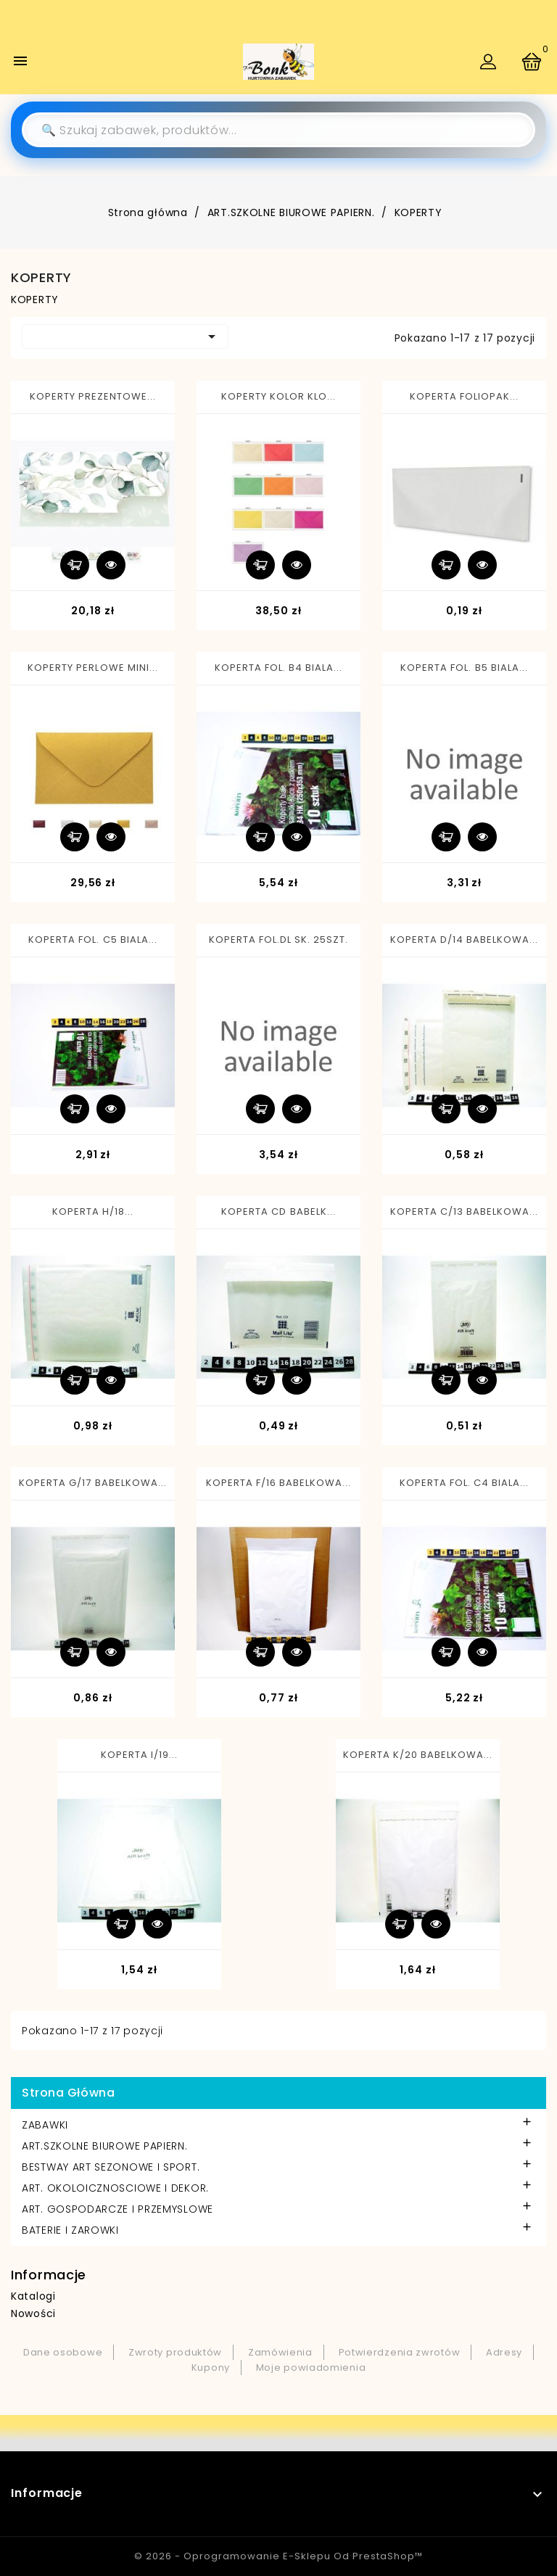 This screenshot has height=2576, width=557. I want to click on Strona główna, so click(68, 2092).